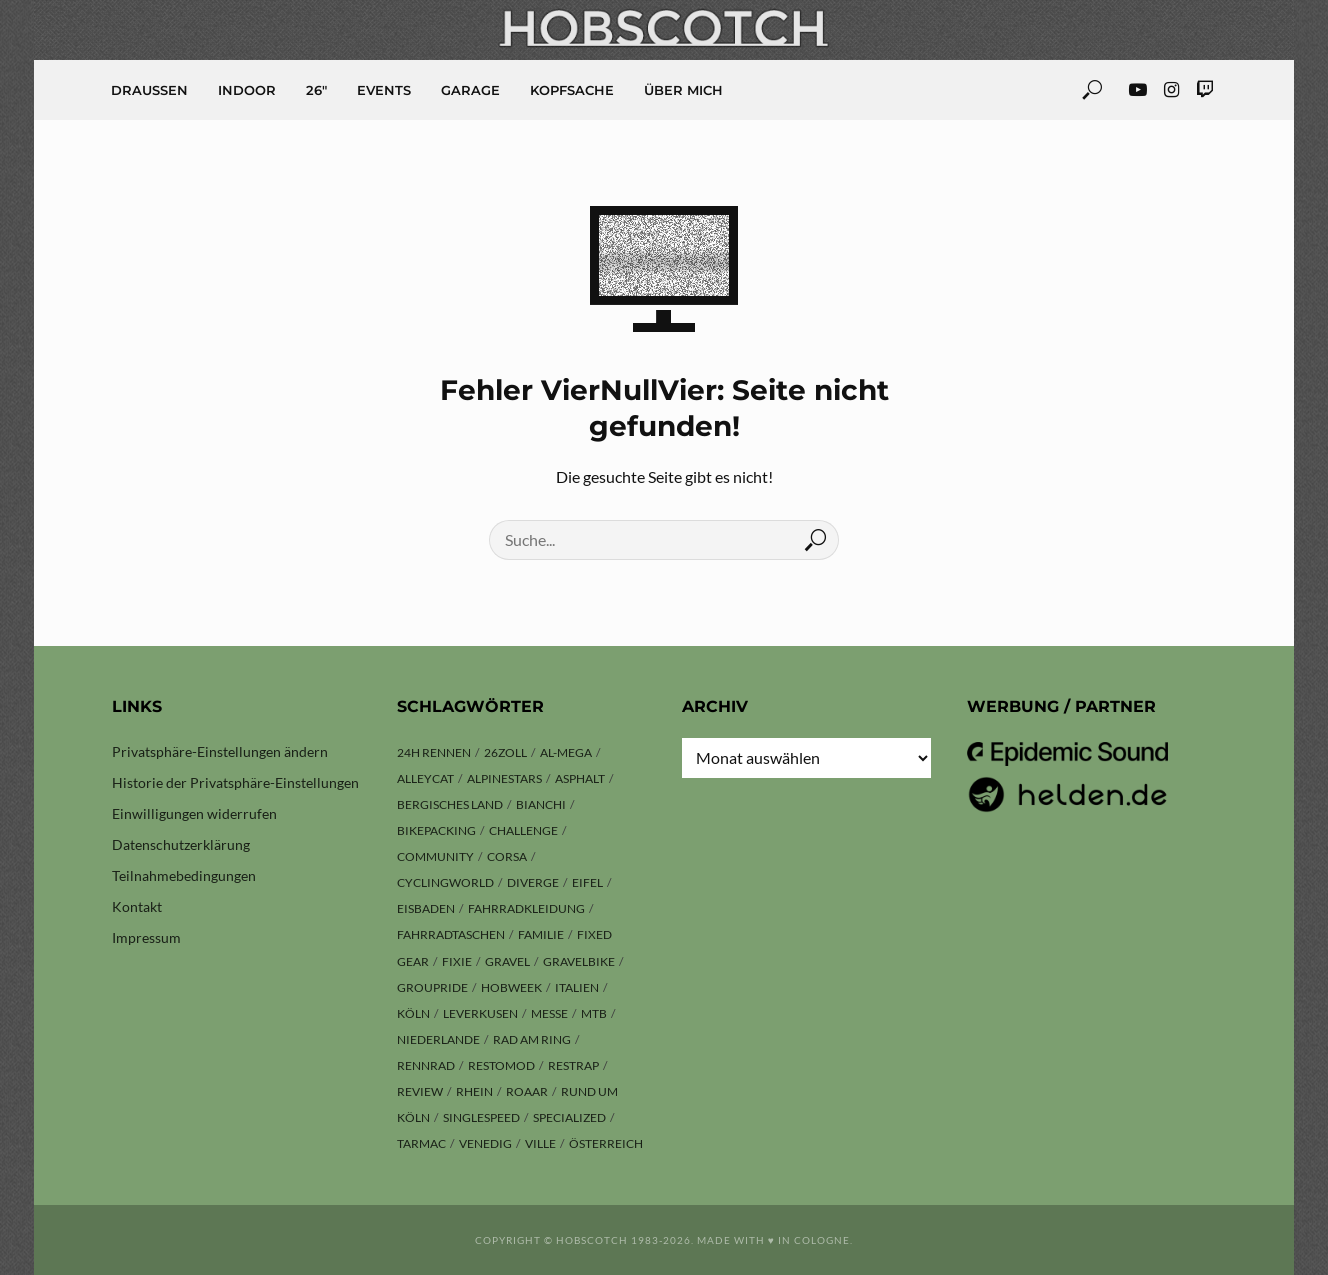 The width and height of the screenshot is (1328, 1275). What do you see at coordinates (572, 90) in the screenshot?
I see `Kopfsache` at bounding box center [572, 90].